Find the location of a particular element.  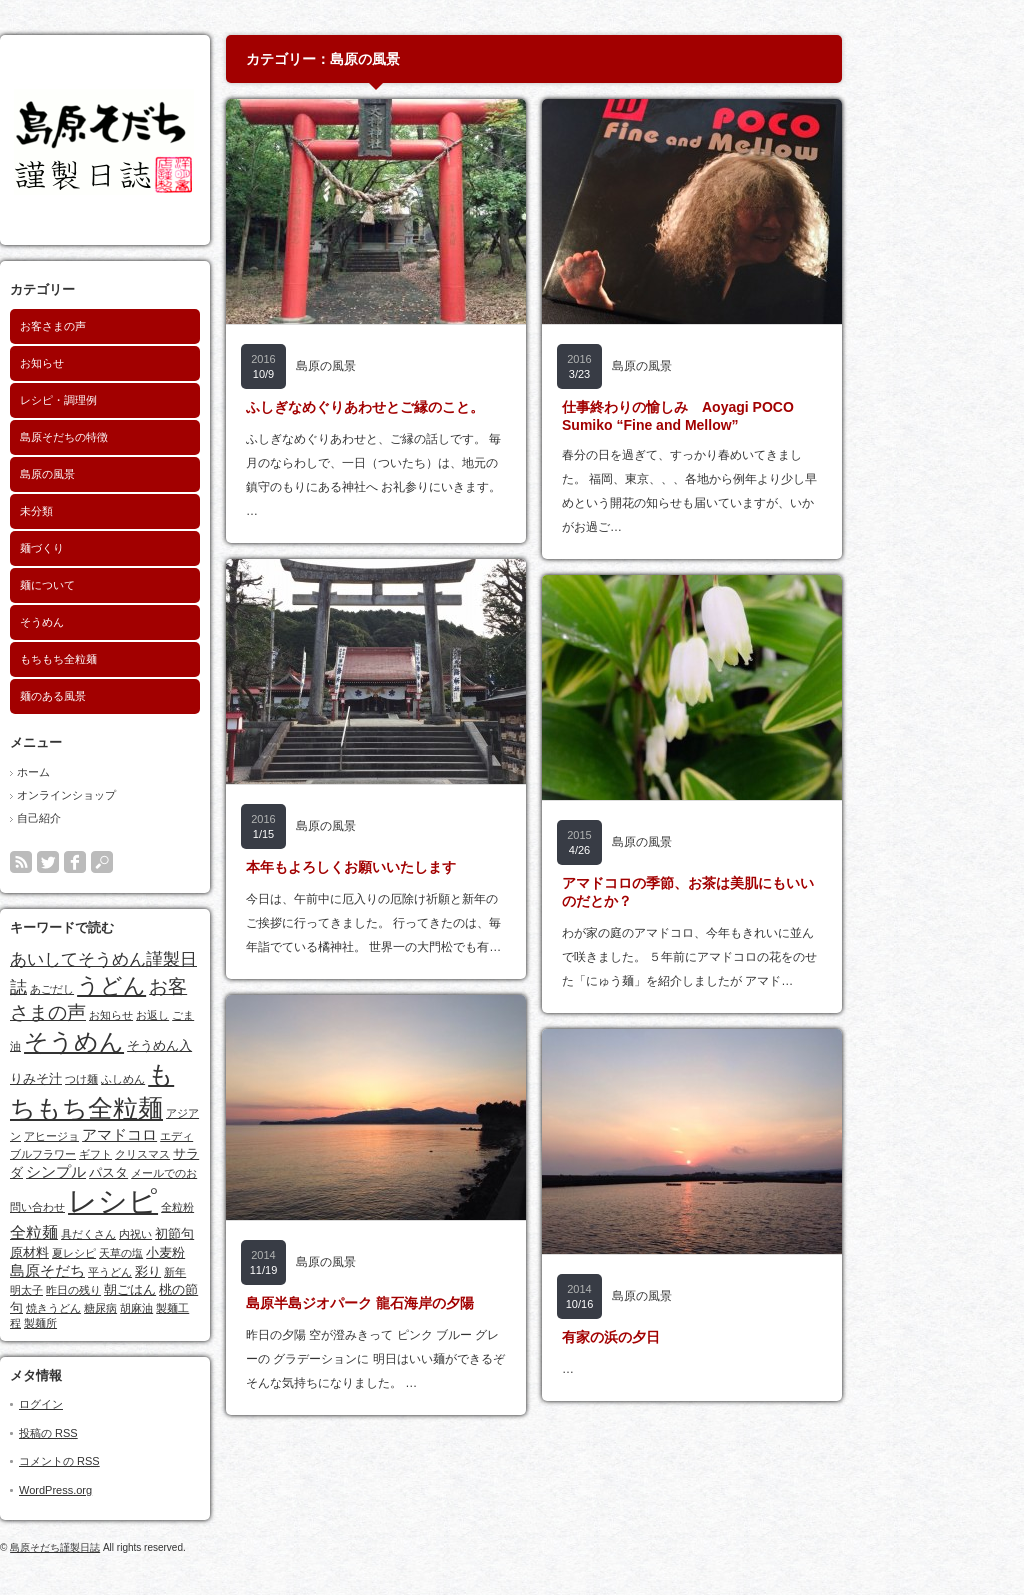

内祝い is located at coordinates (222, 1234).